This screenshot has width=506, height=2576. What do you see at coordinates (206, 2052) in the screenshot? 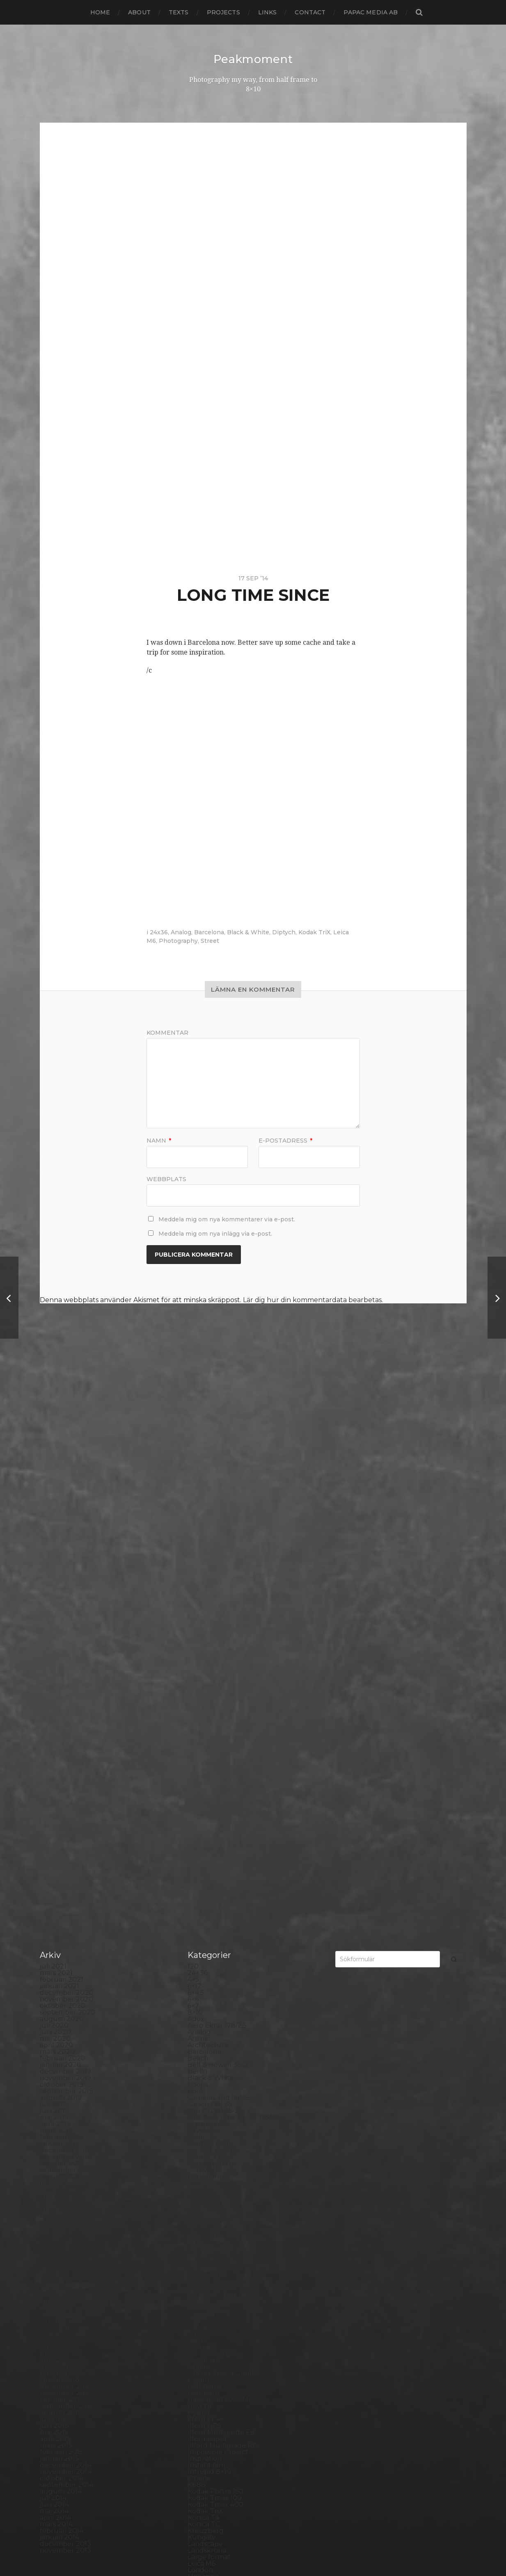
I see `Kreuzberg` at bounding box center [206, 2052].